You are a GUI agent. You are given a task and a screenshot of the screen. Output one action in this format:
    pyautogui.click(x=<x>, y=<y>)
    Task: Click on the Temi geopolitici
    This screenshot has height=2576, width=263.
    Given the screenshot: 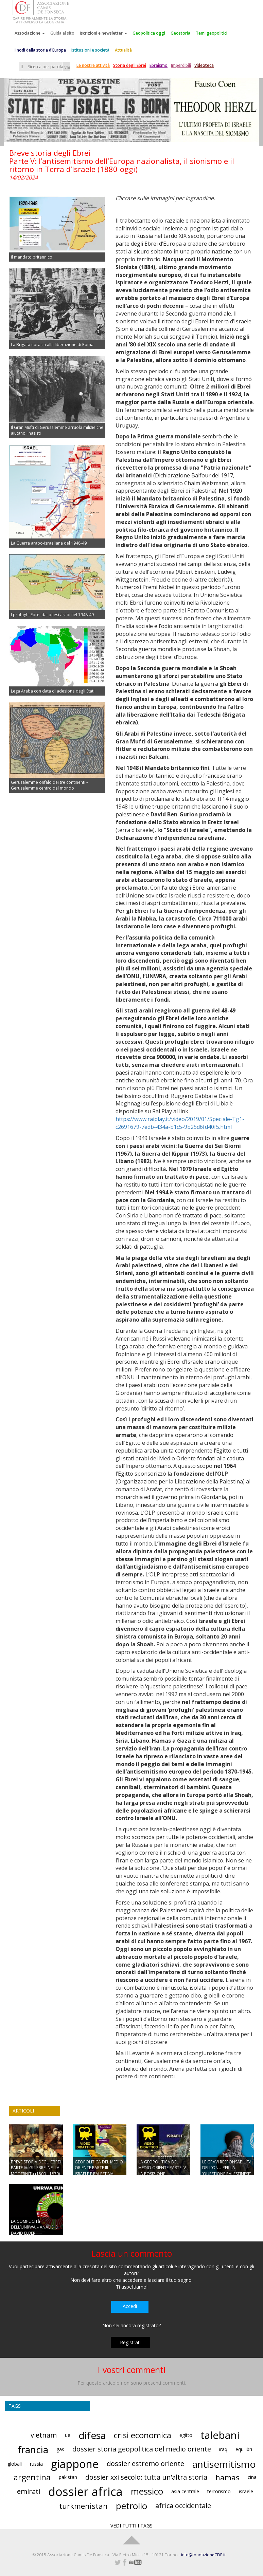 What is the action you would take?
    pyautogui.click(x=211, y=33)
    